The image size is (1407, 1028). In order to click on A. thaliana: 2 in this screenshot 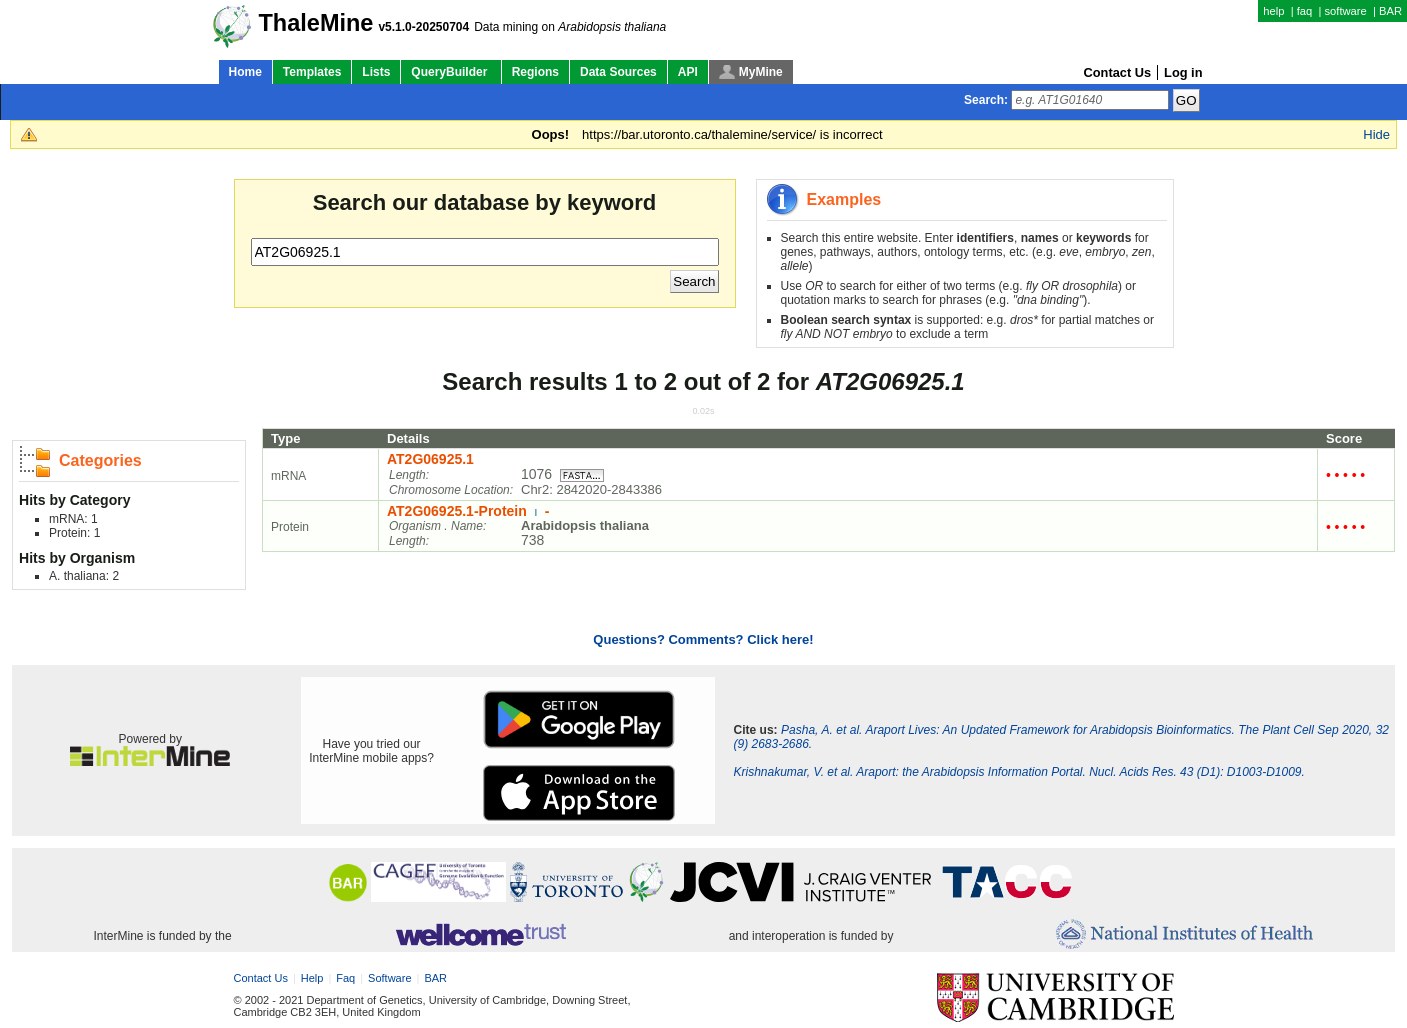, I will do `click(84, 576)`.